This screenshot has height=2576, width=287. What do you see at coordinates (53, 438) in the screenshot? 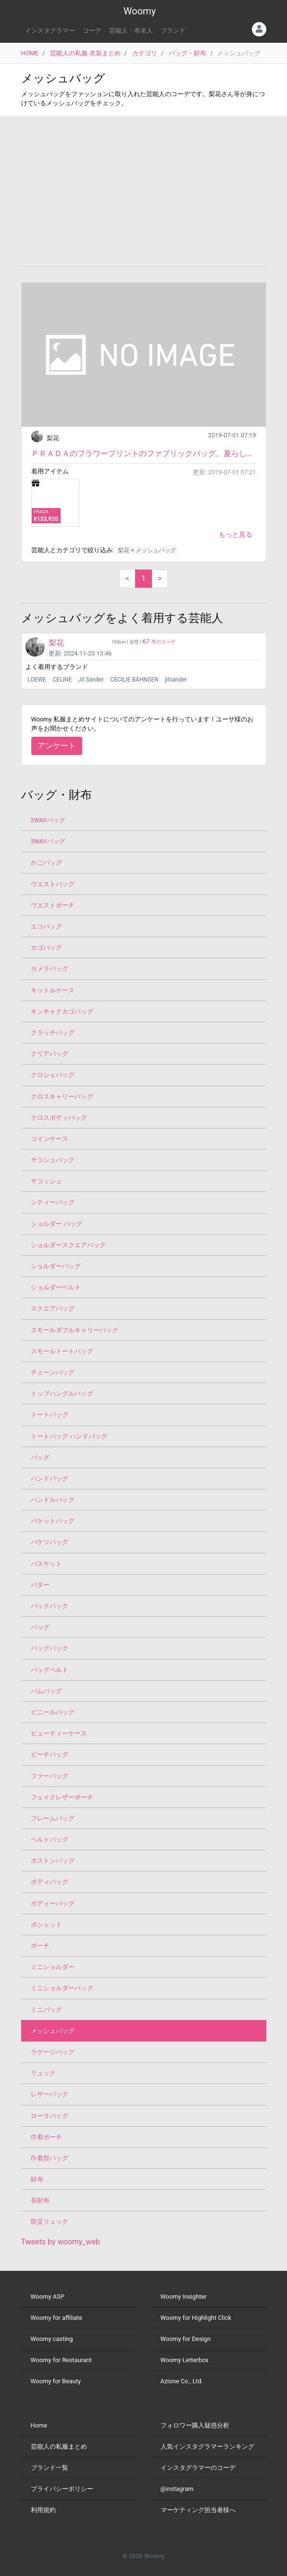
I see `梨花` at bounding box center [53, 438].